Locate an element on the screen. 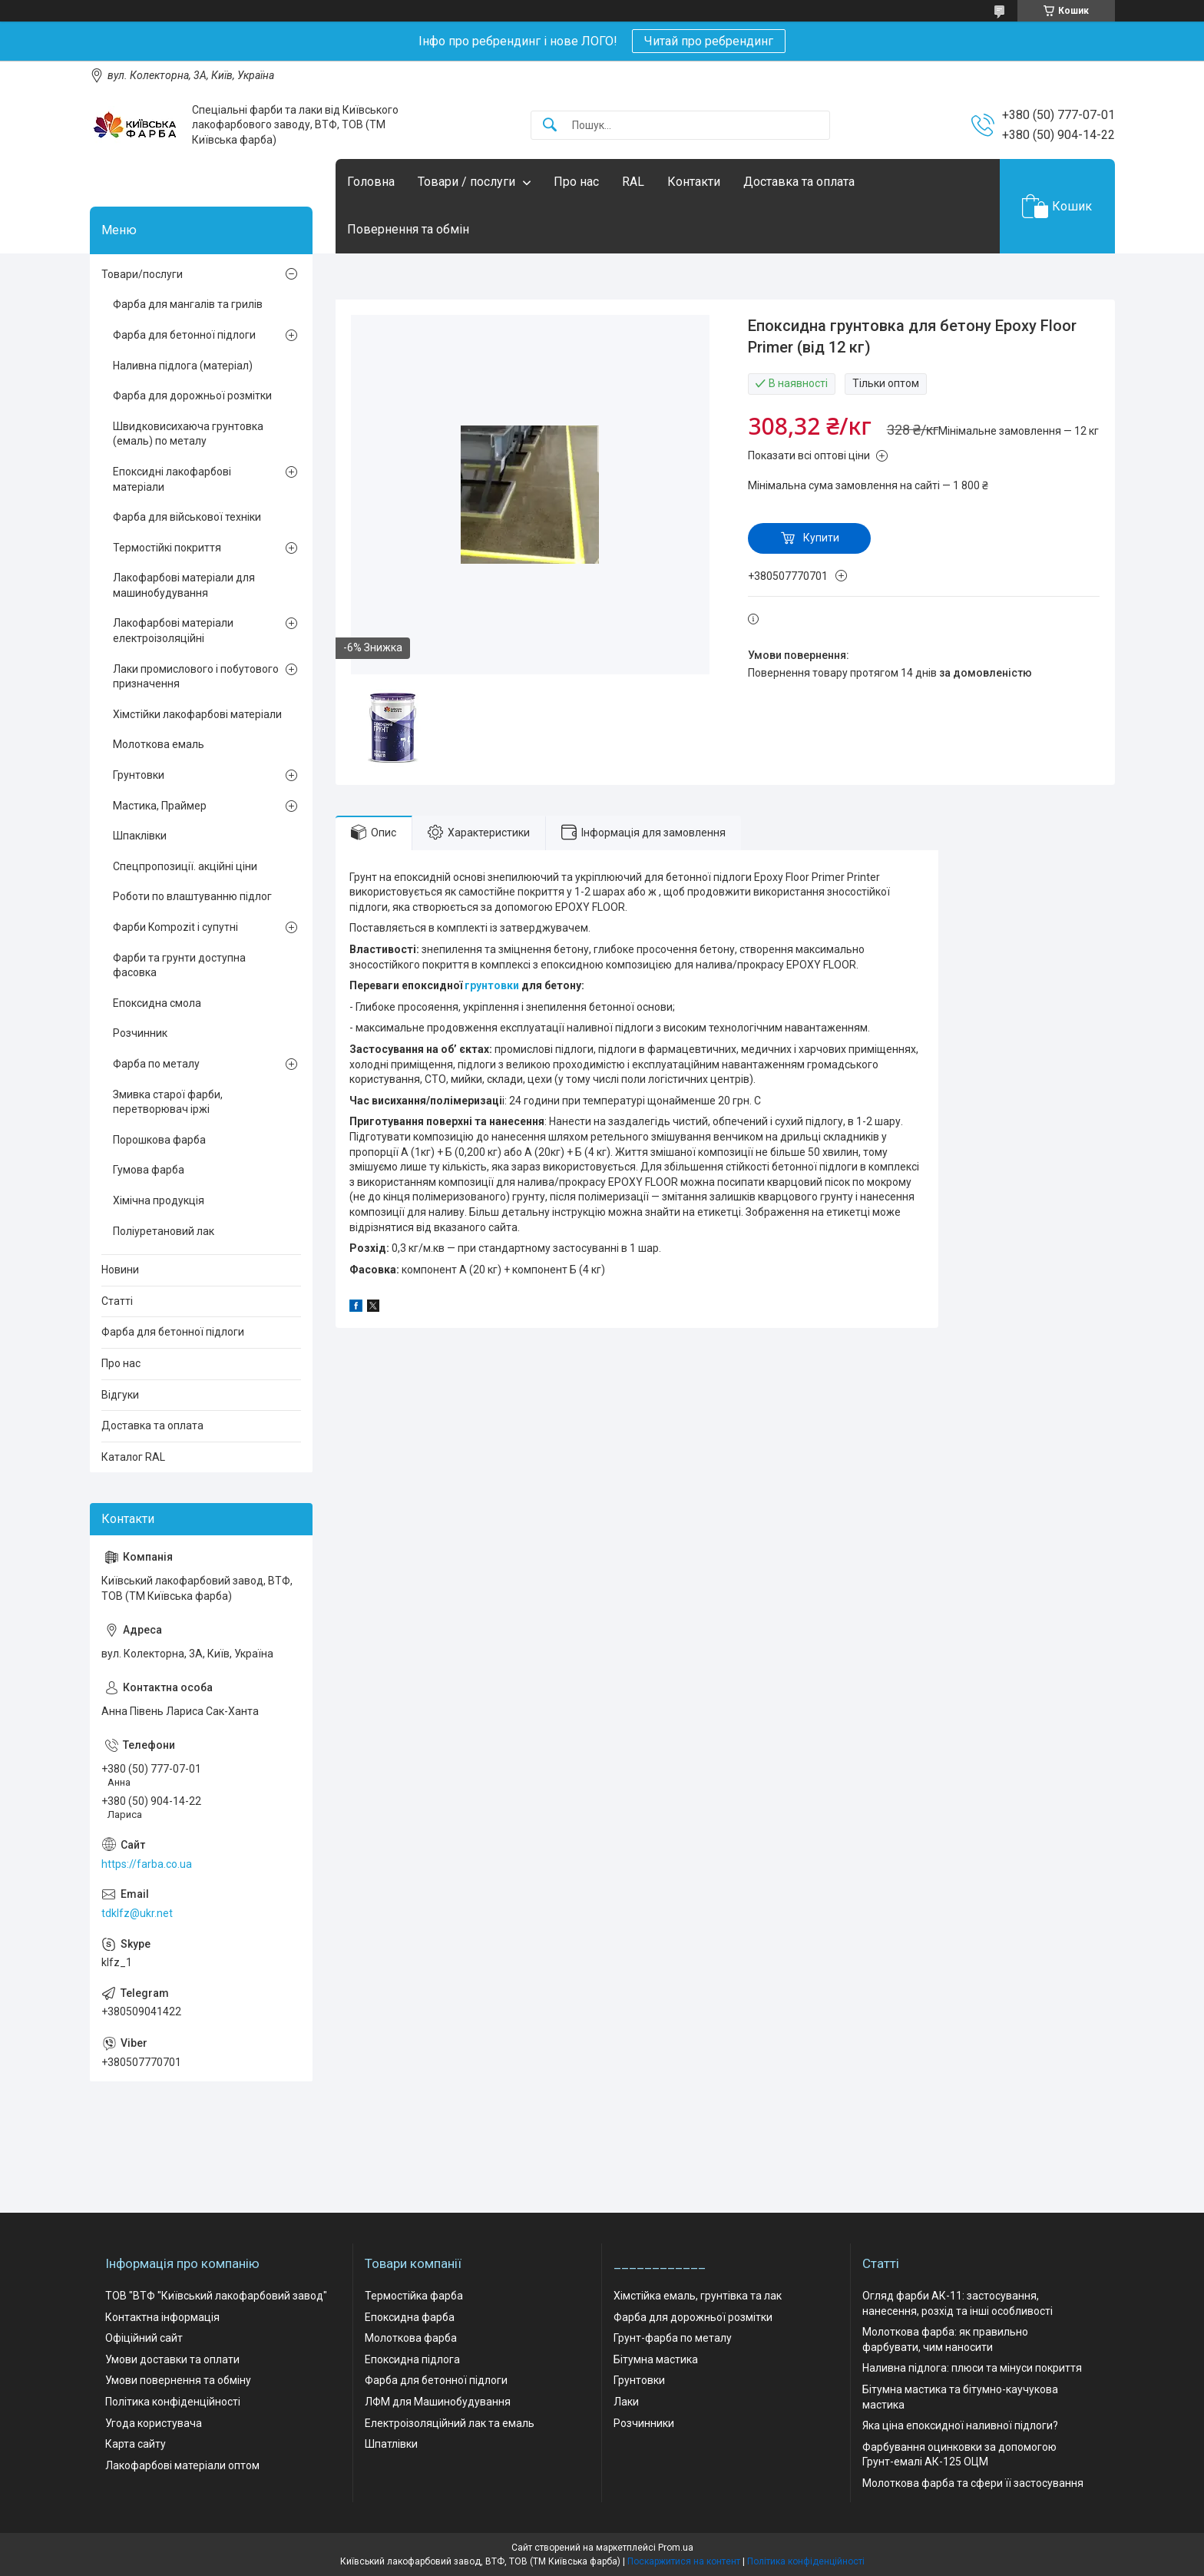  Фарба для дорожньої розмітки is located at coordinates (192, 395).